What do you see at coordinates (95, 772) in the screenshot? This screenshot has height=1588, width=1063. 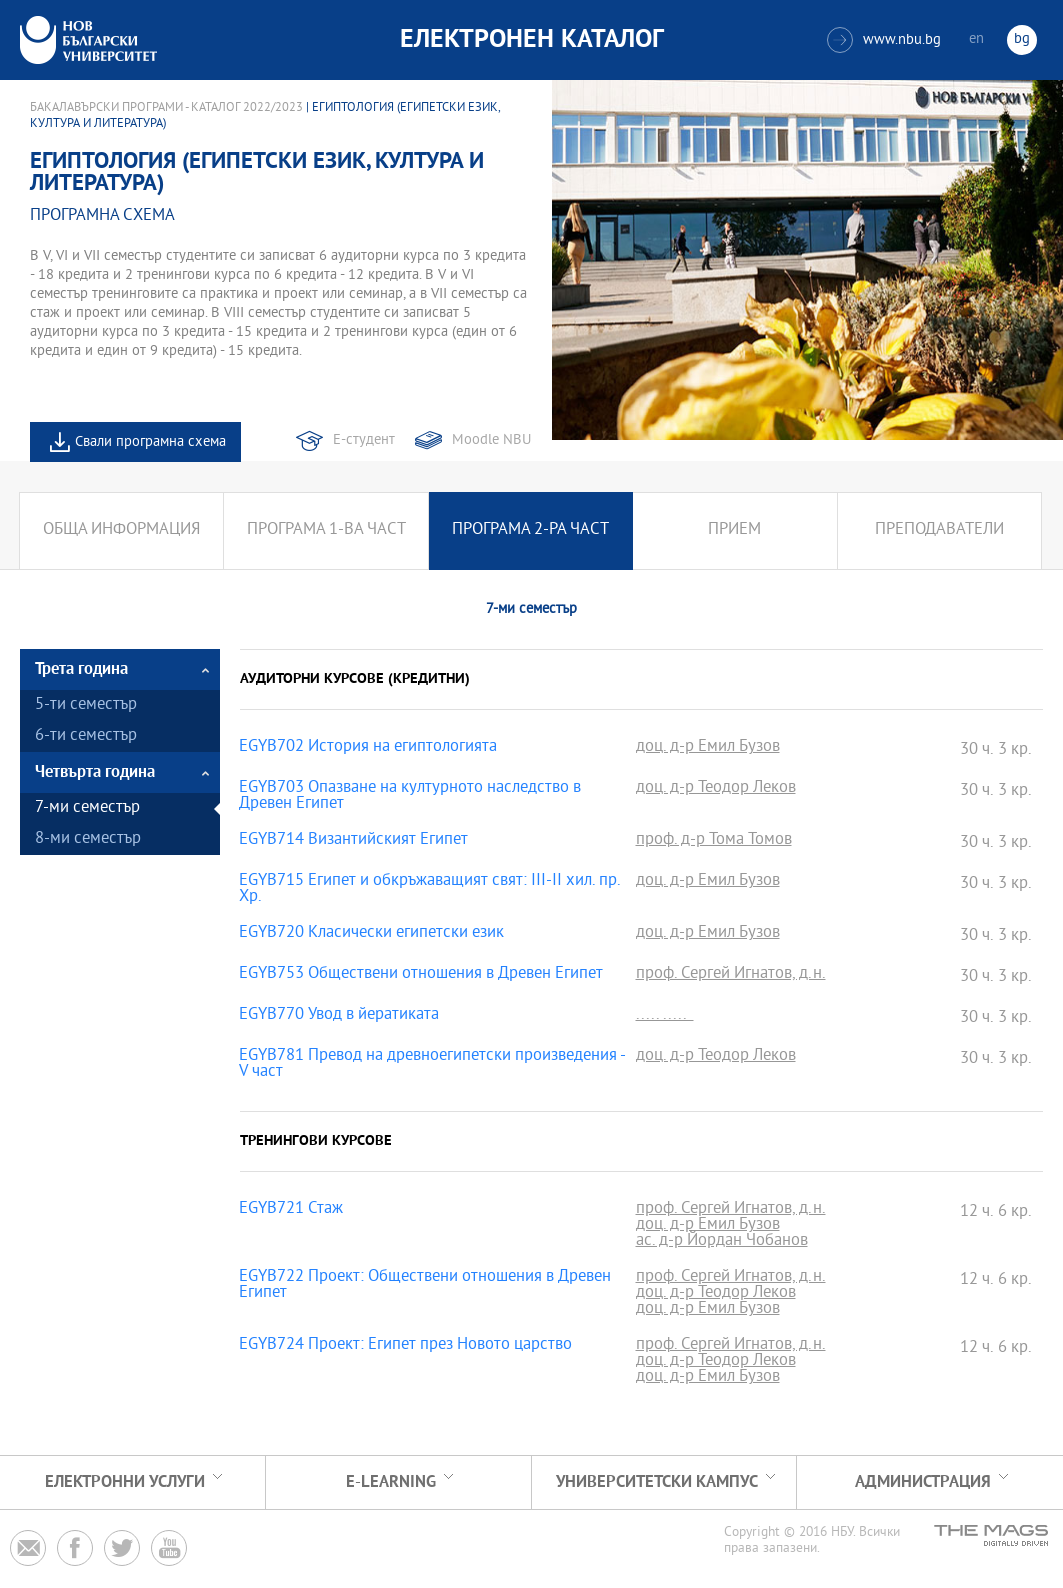 I see `Четвърта година` at bounding box center [95, 772].